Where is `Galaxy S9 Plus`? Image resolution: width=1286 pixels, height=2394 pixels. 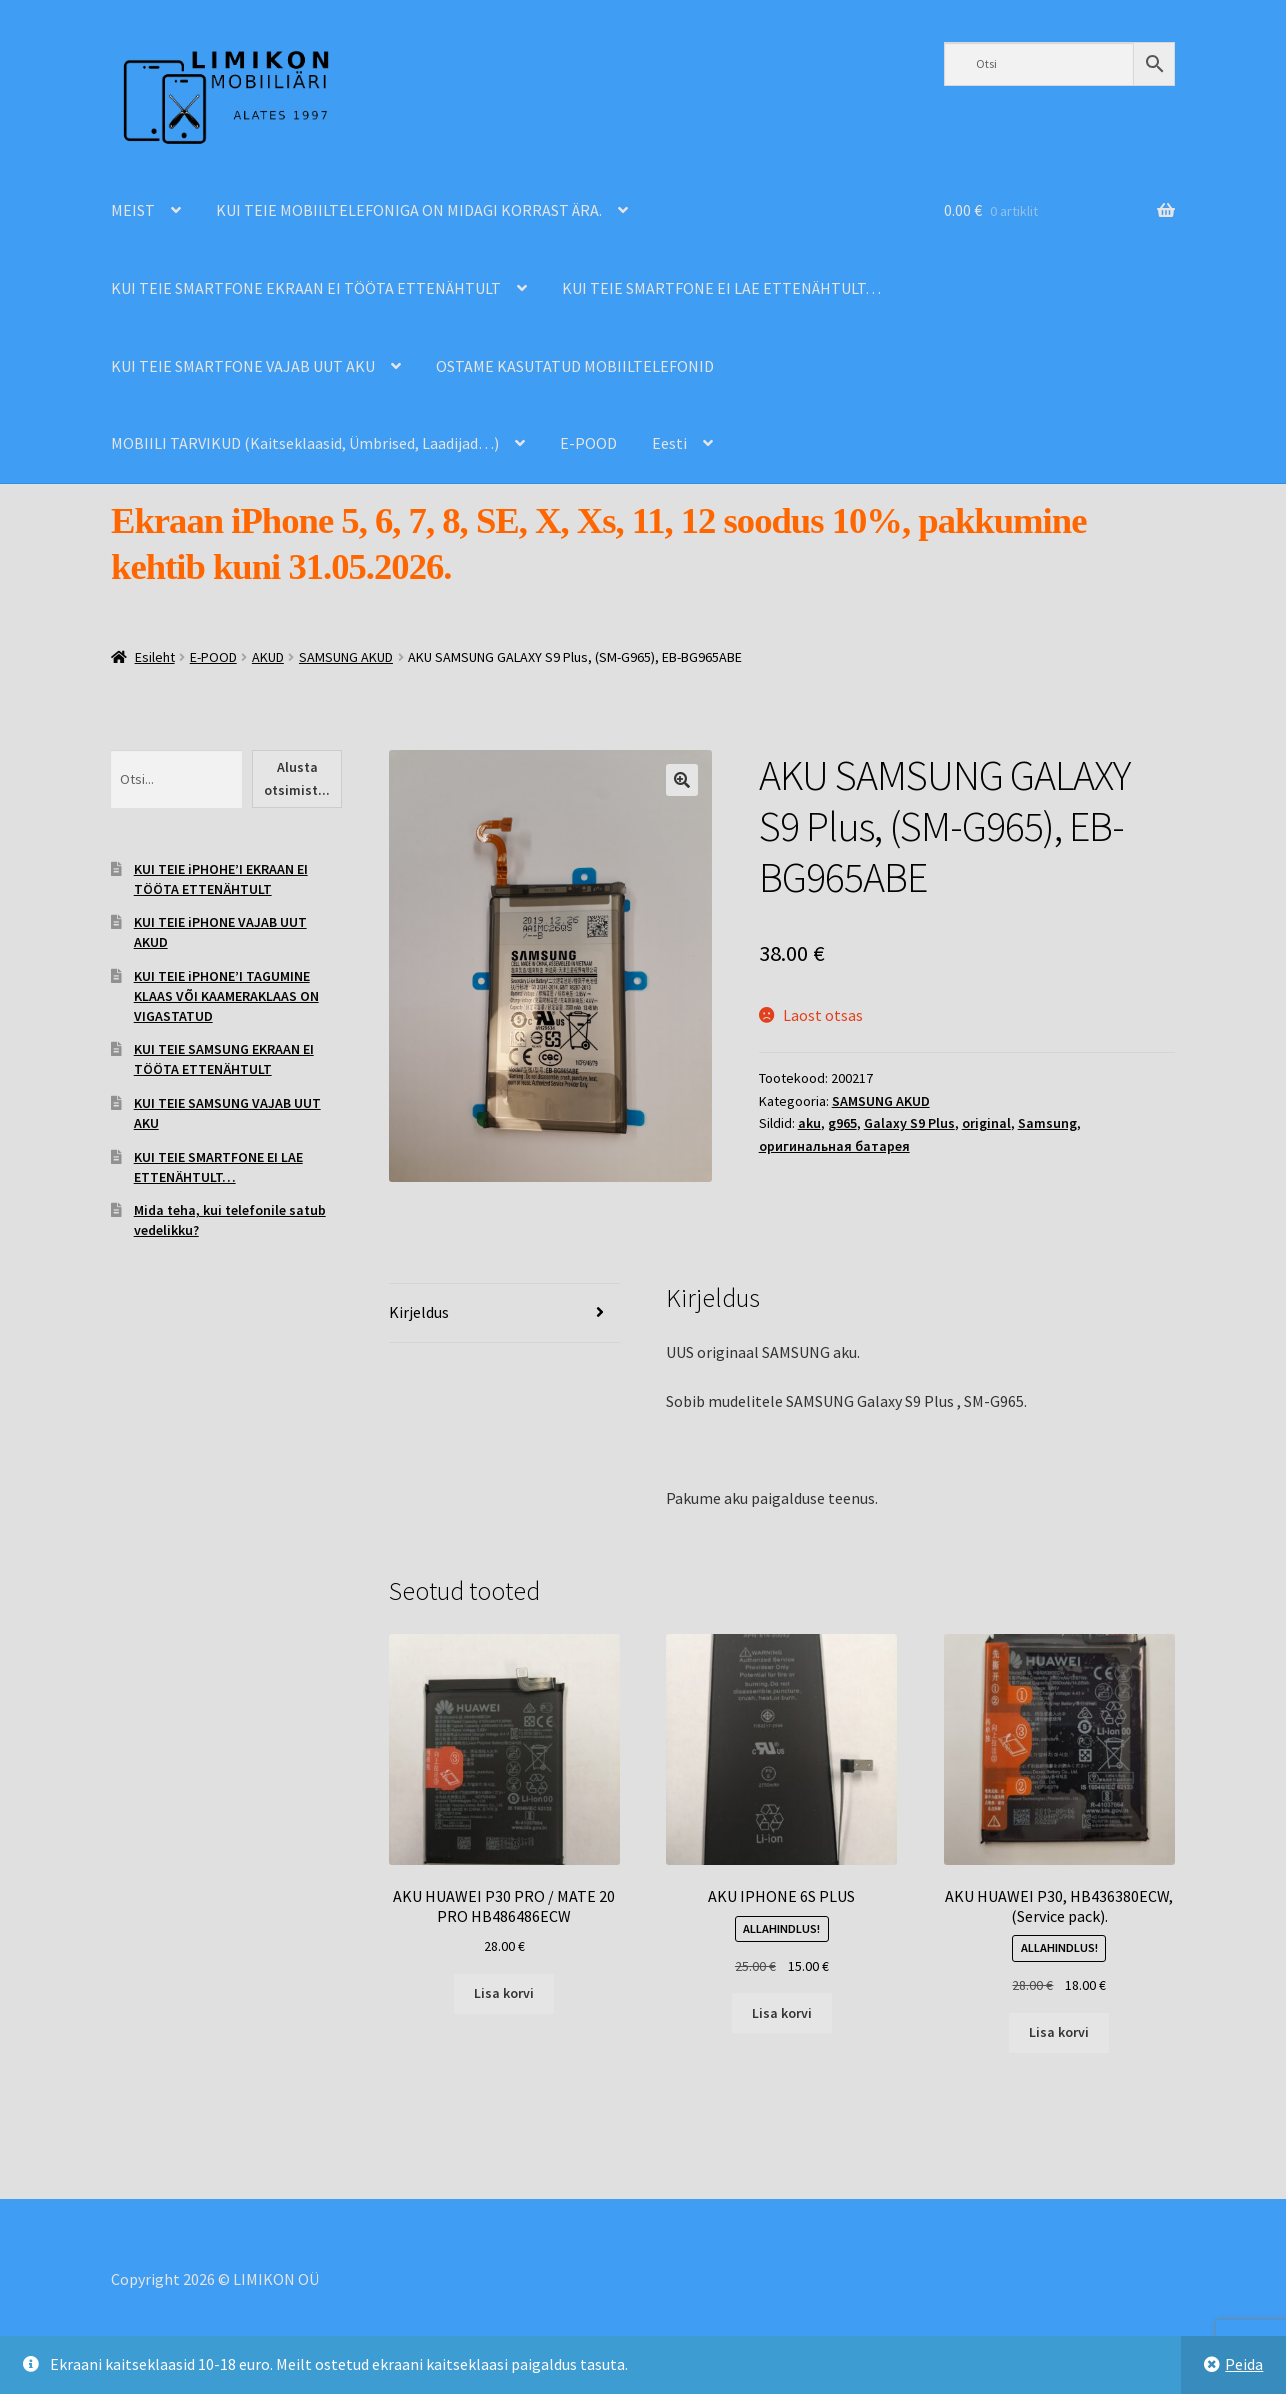
Galaxy S9 Plus is located at coordinates (909, 1123).